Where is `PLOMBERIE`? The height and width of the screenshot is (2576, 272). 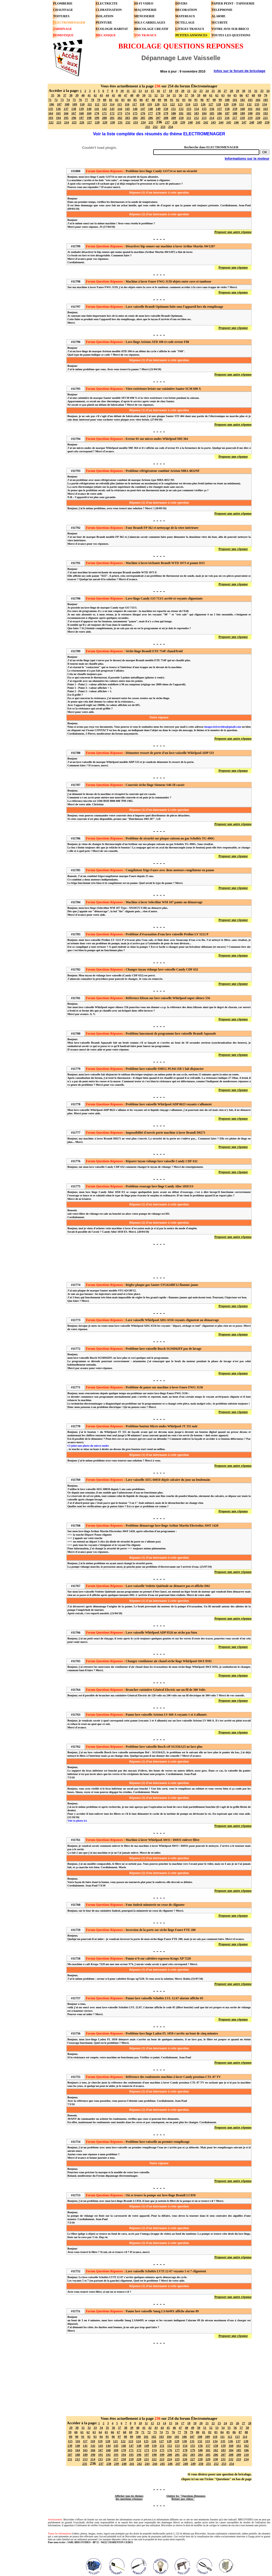 PLOMBERIE is located at coordinates (62, 3).